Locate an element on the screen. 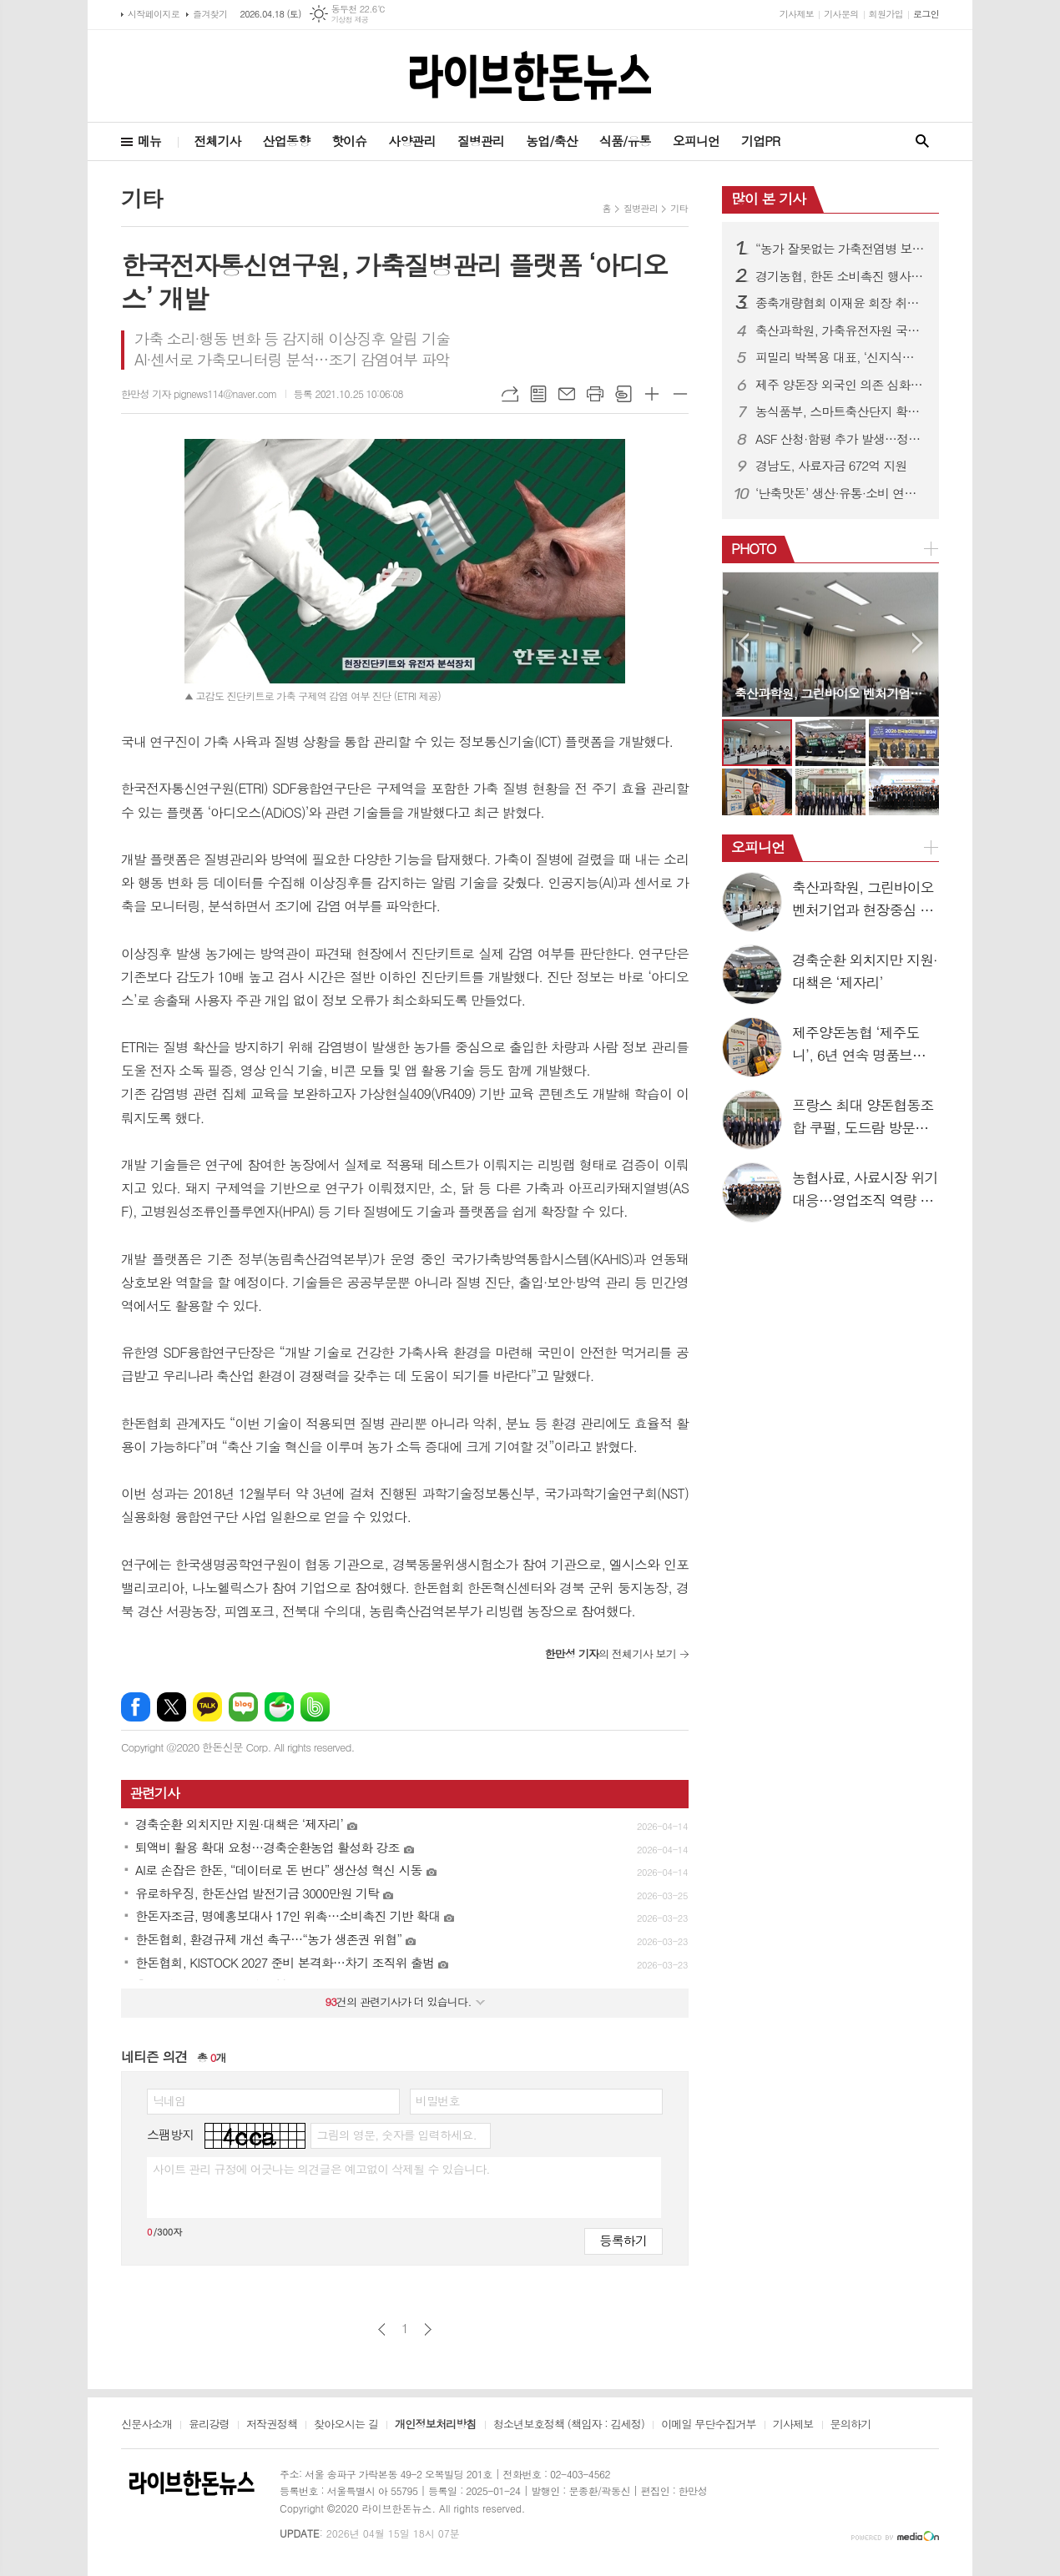 This screenshot has height=2576, width=1060. 찾아오시는 길 is located at coordinates (346, 2425).